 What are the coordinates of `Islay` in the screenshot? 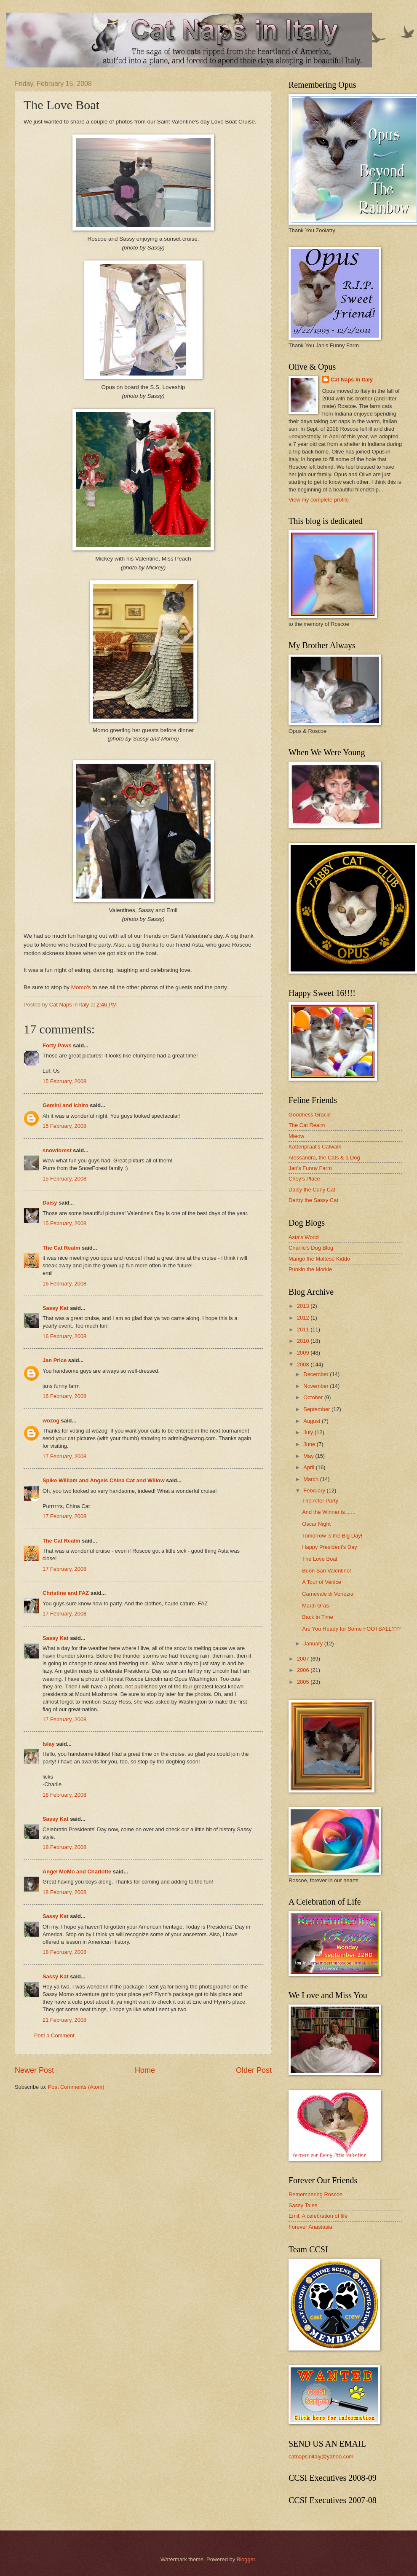 It's located at (49, 1744).